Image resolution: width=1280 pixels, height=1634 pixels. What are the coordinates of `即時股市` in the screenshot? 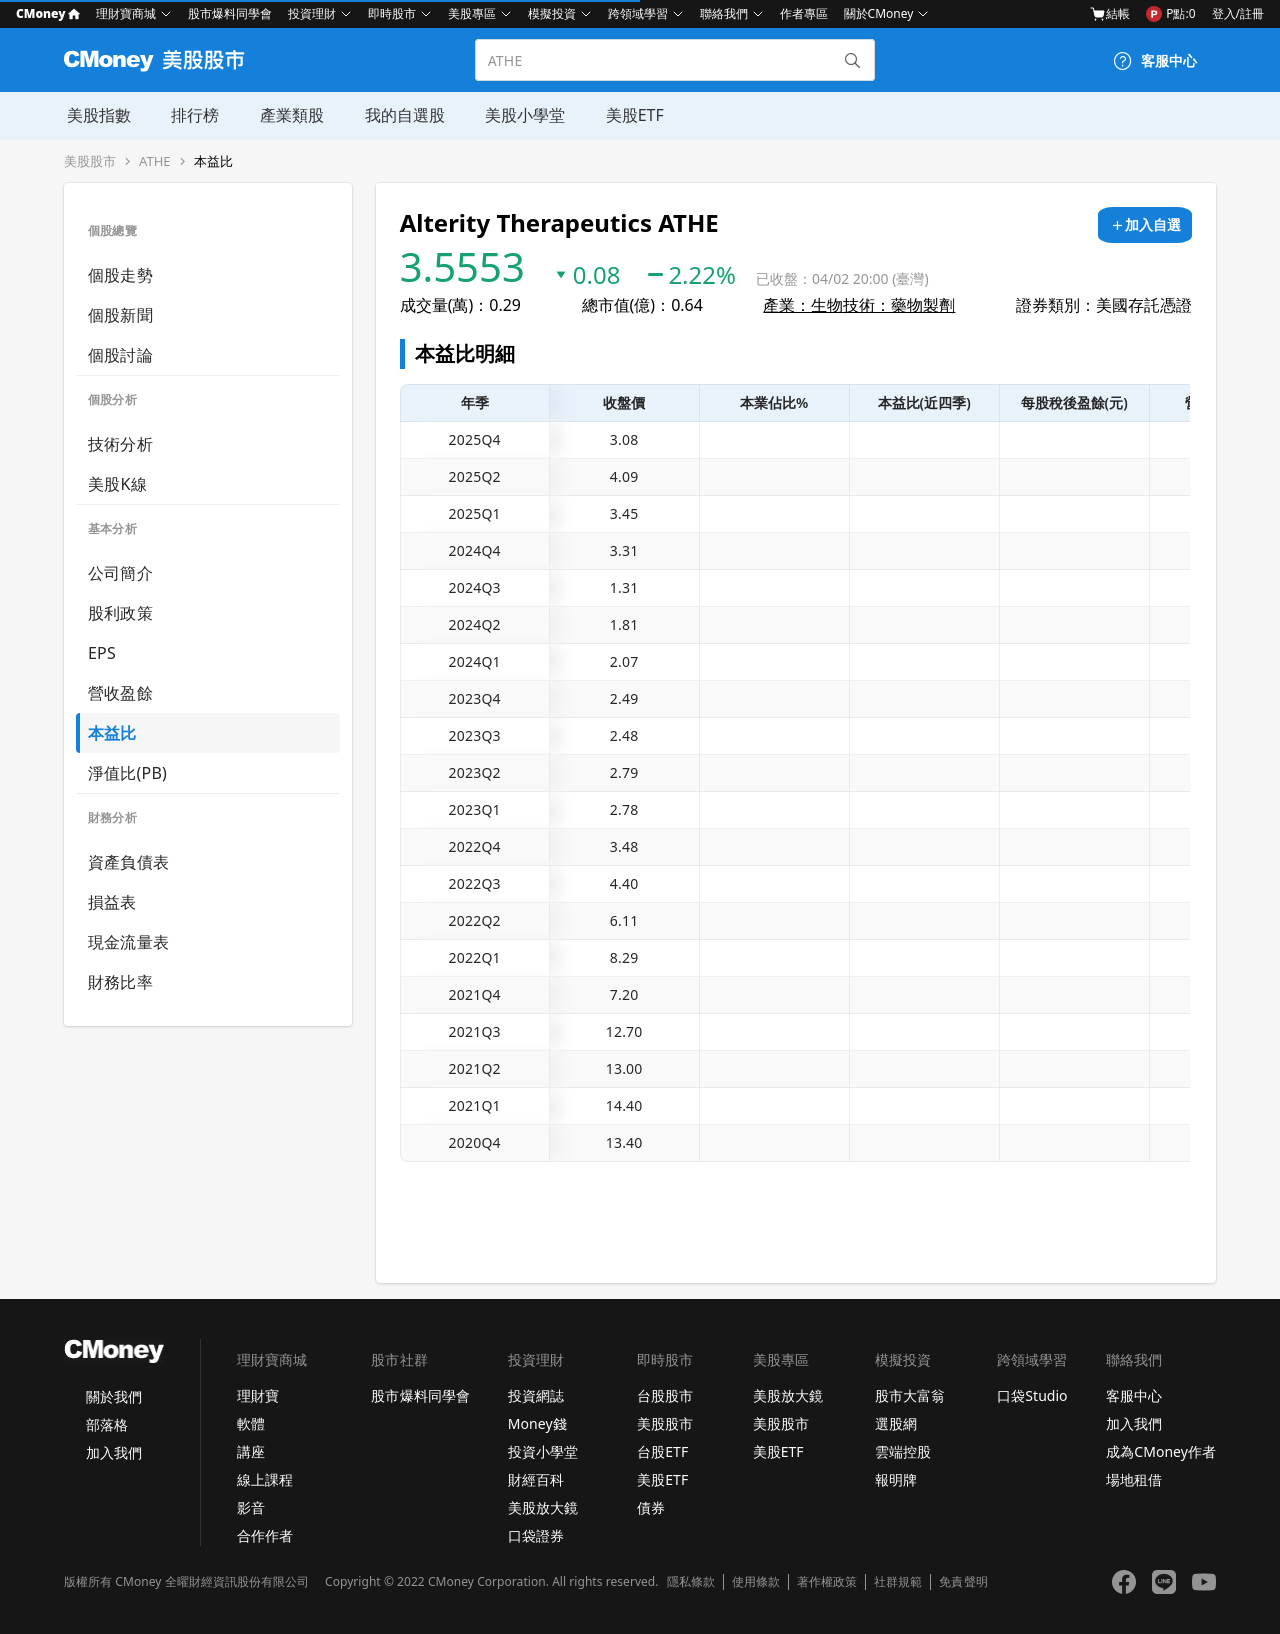 It's located at (392, 13).